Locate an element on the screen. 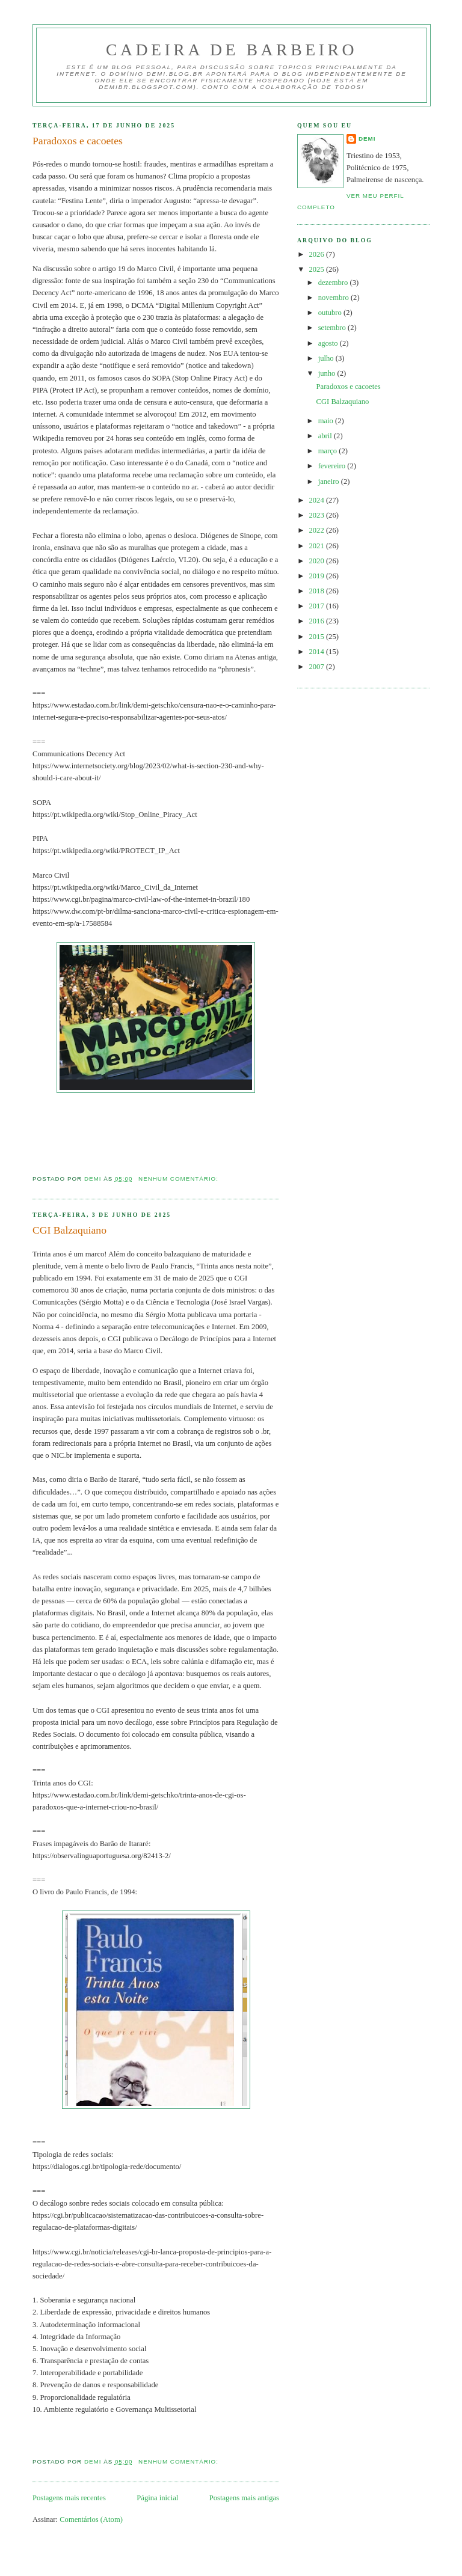  2020 is located at coordinates (317, 561).